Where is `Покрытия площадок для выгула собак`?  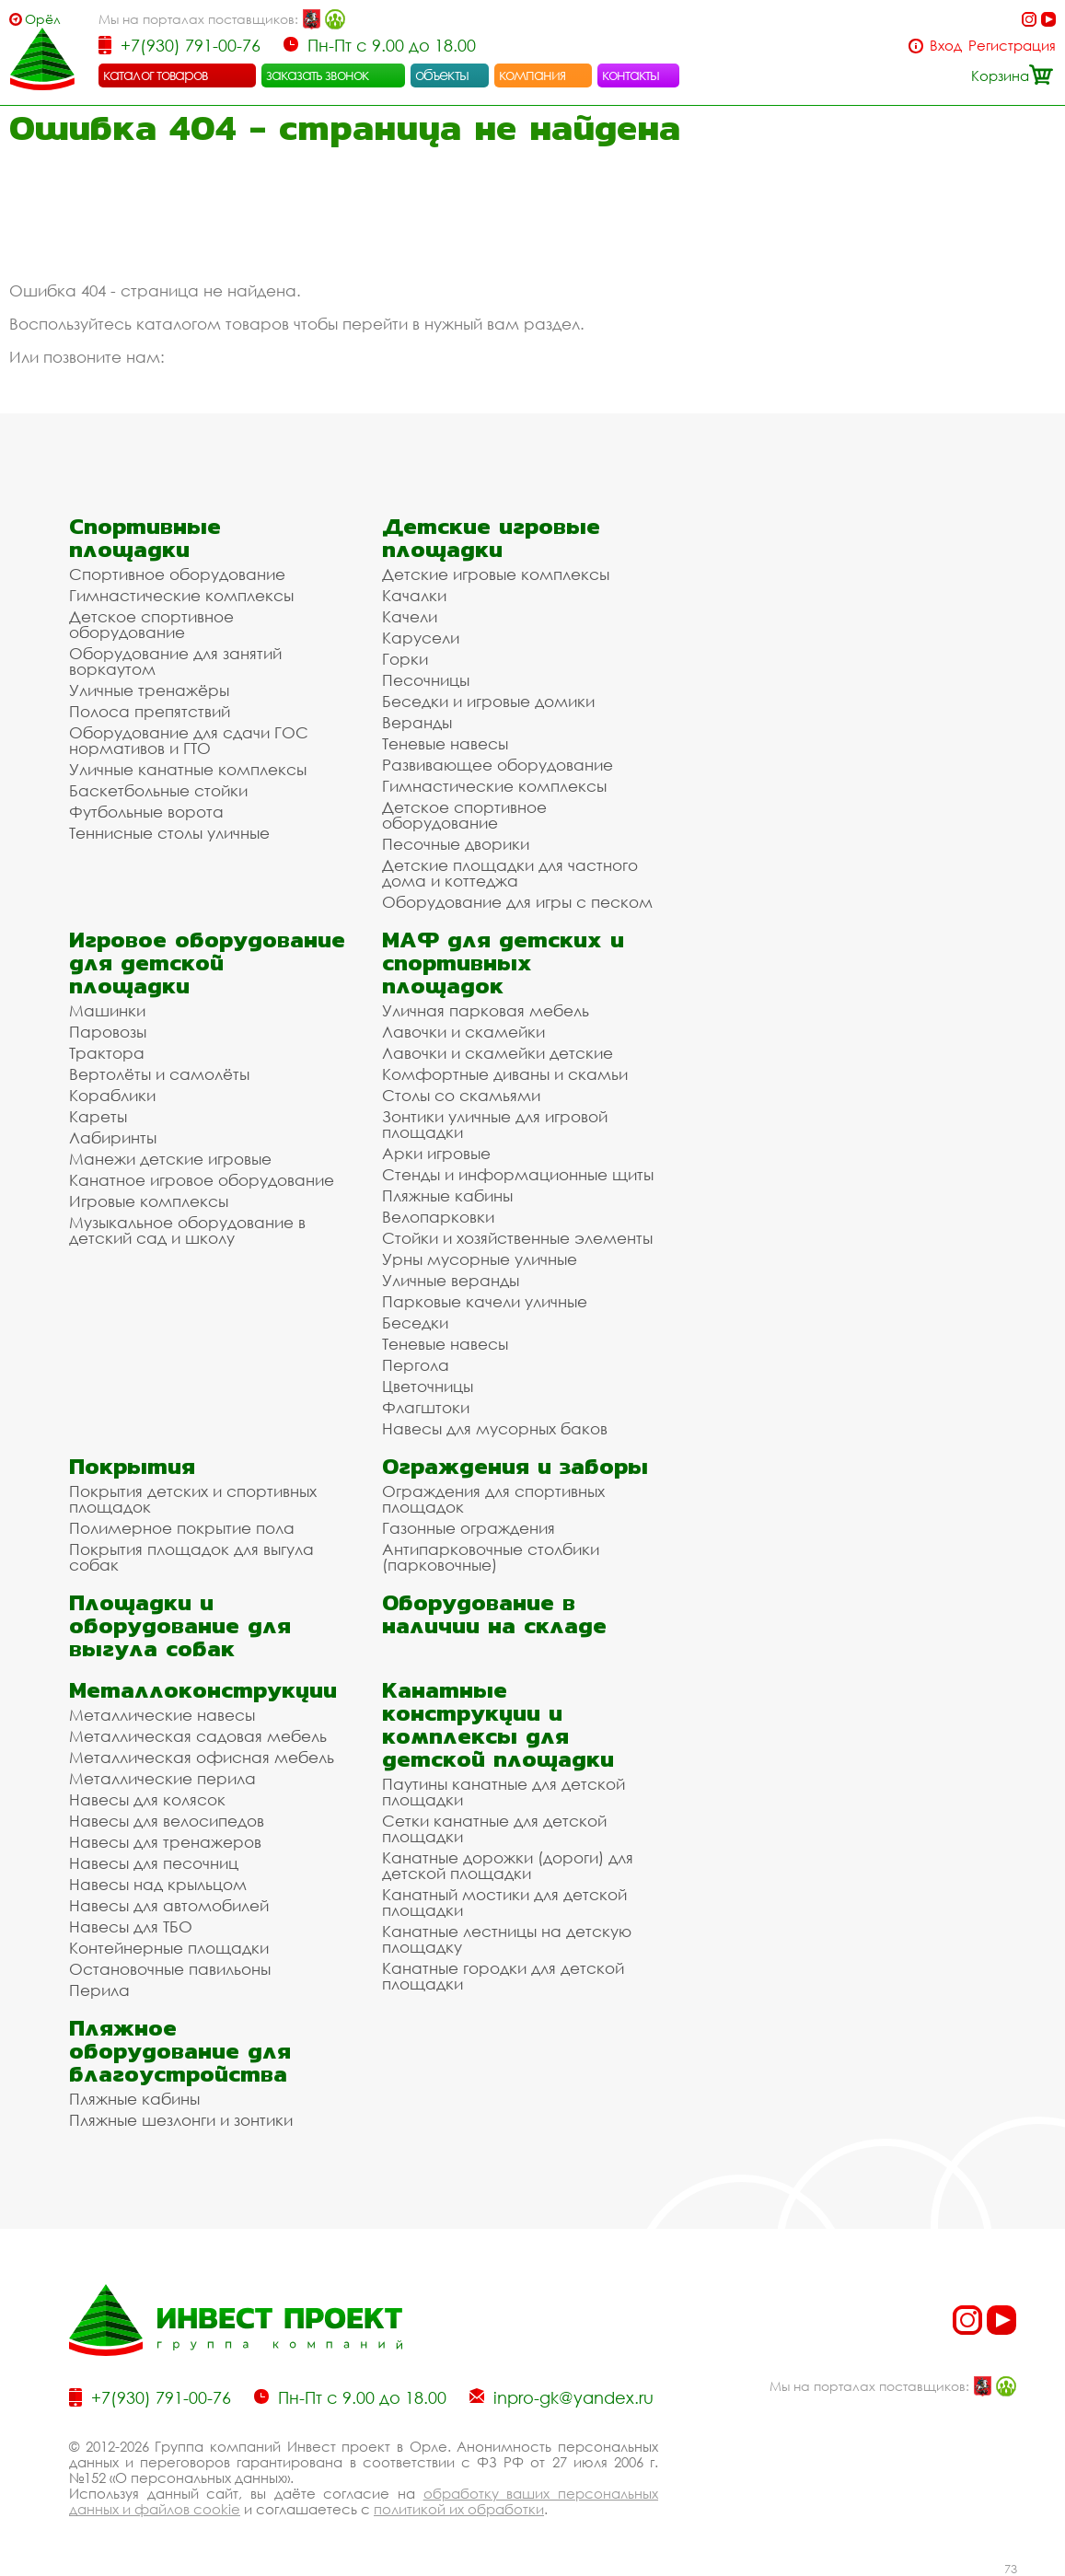
Покрытия площадок для выгула собак is located at coordinates (191, 1556).